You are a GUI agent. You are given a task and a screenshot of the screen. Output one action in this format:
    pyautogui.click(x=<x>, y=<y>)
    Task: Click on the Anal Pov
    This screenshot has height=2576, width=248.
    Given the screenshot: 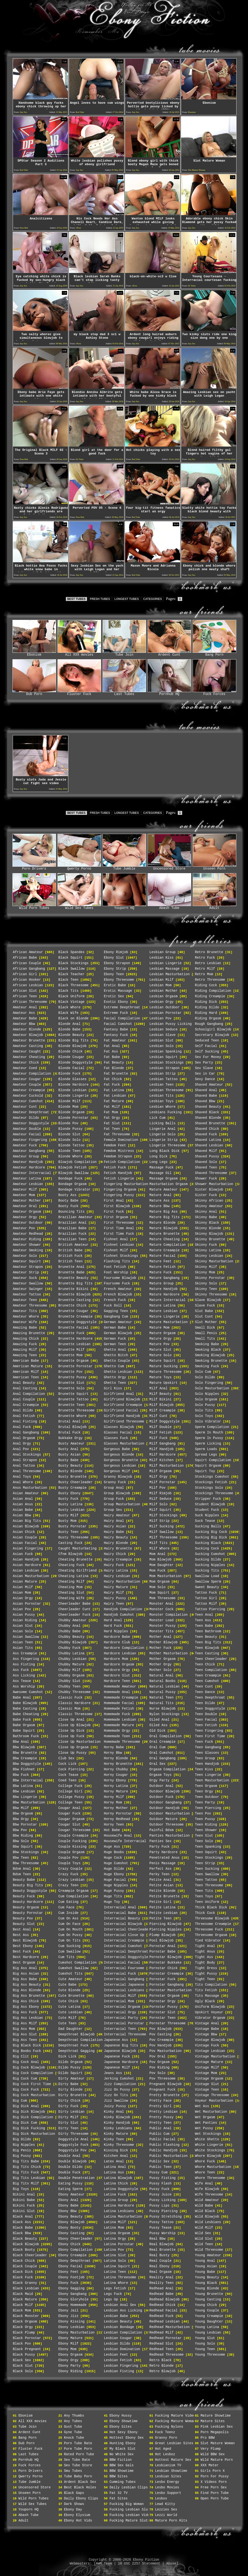 What is the action you would take?
    pyautogui.click(x=21, y=1449)
    